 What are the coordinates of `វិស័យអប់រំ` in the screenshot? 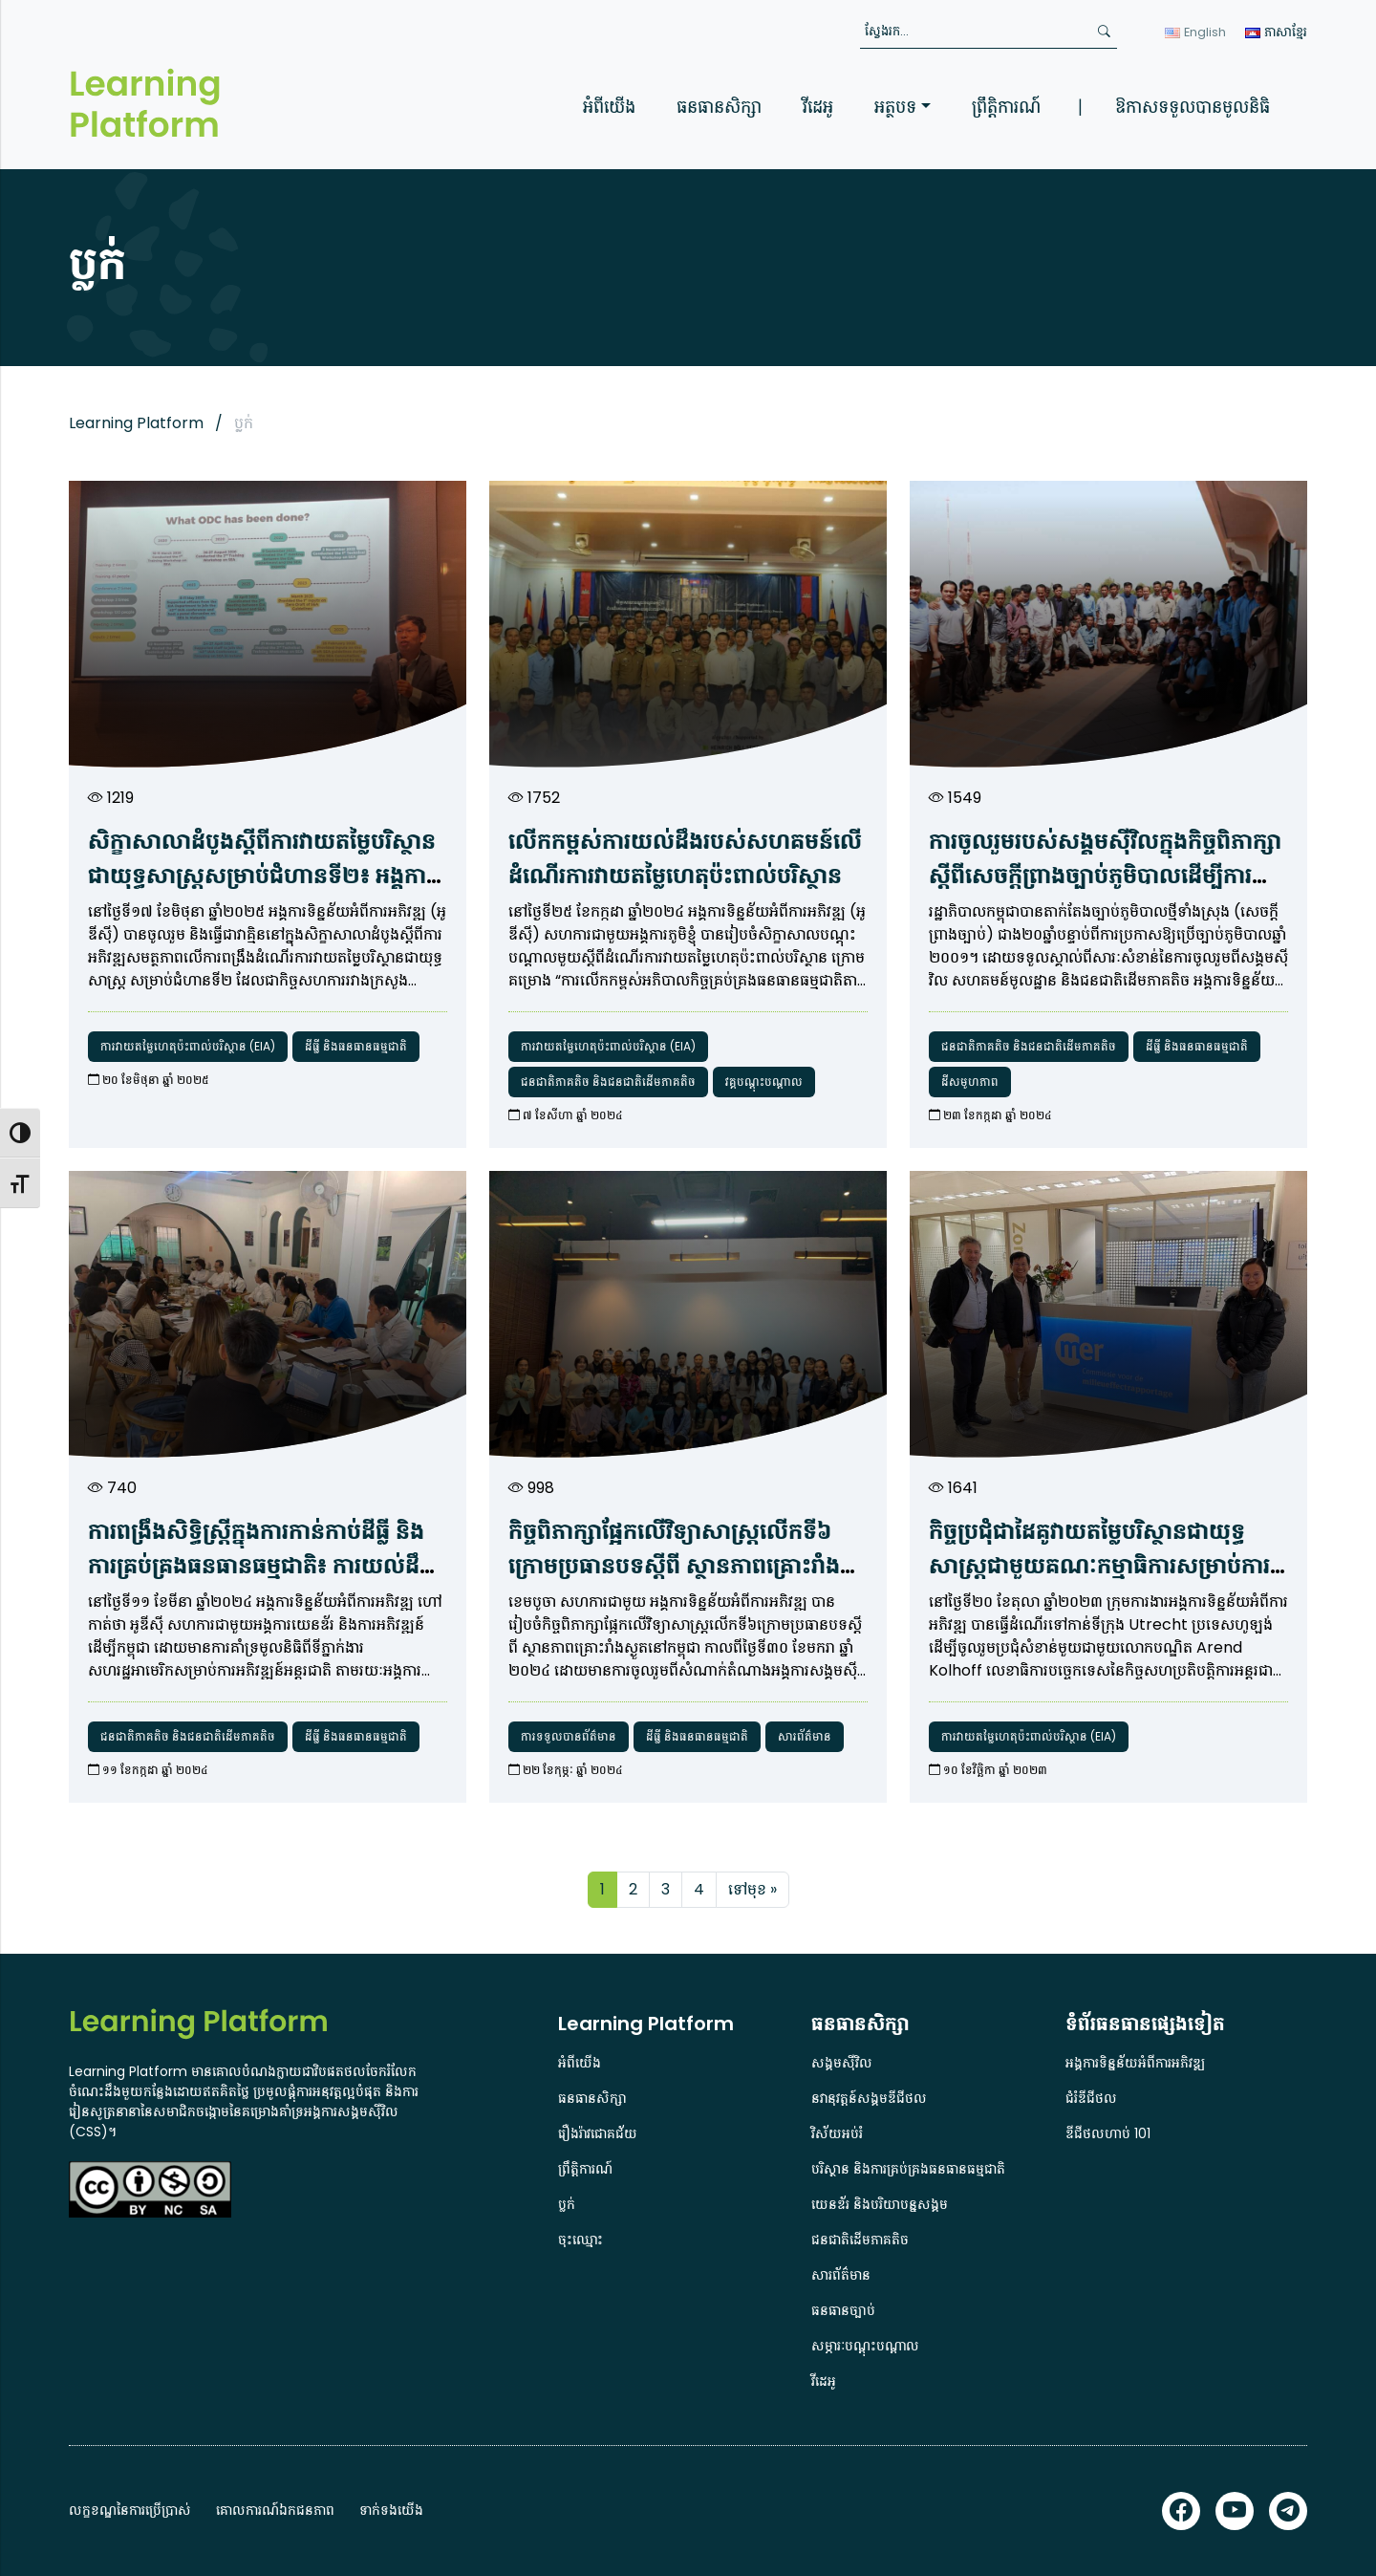 It's located at (837, 2133).